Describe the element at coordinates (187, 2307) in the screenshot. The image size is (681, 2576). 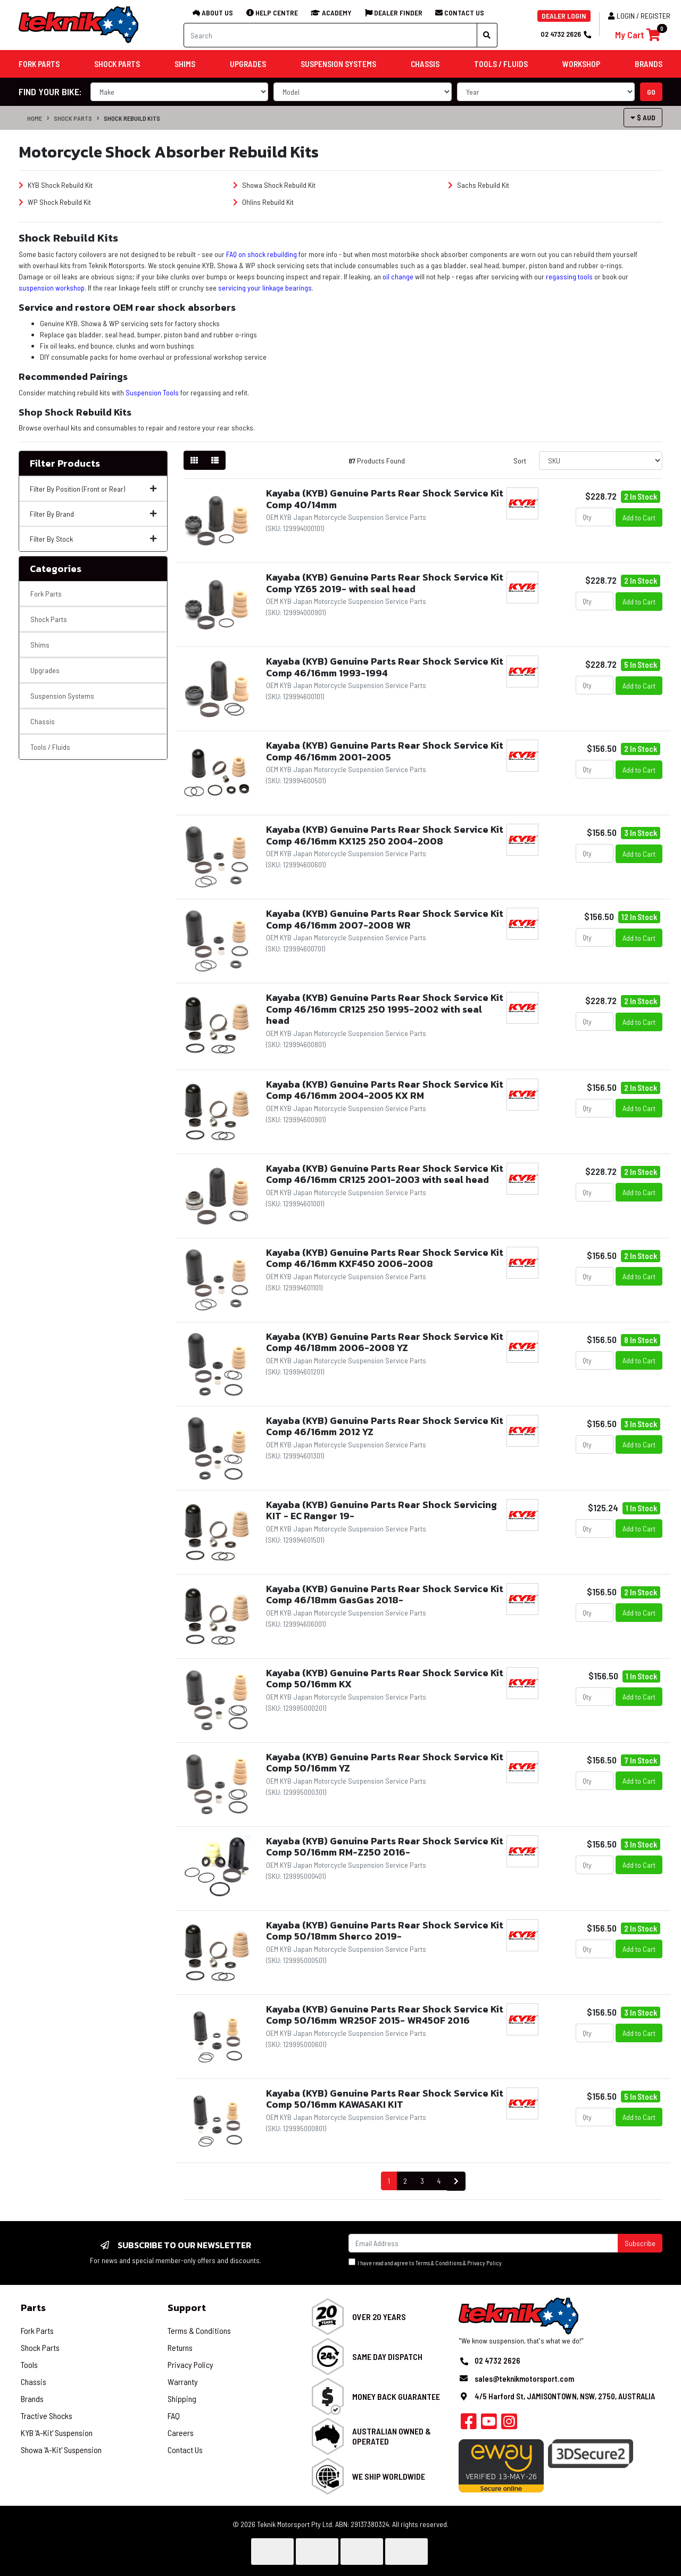
I see `Support` at that location.